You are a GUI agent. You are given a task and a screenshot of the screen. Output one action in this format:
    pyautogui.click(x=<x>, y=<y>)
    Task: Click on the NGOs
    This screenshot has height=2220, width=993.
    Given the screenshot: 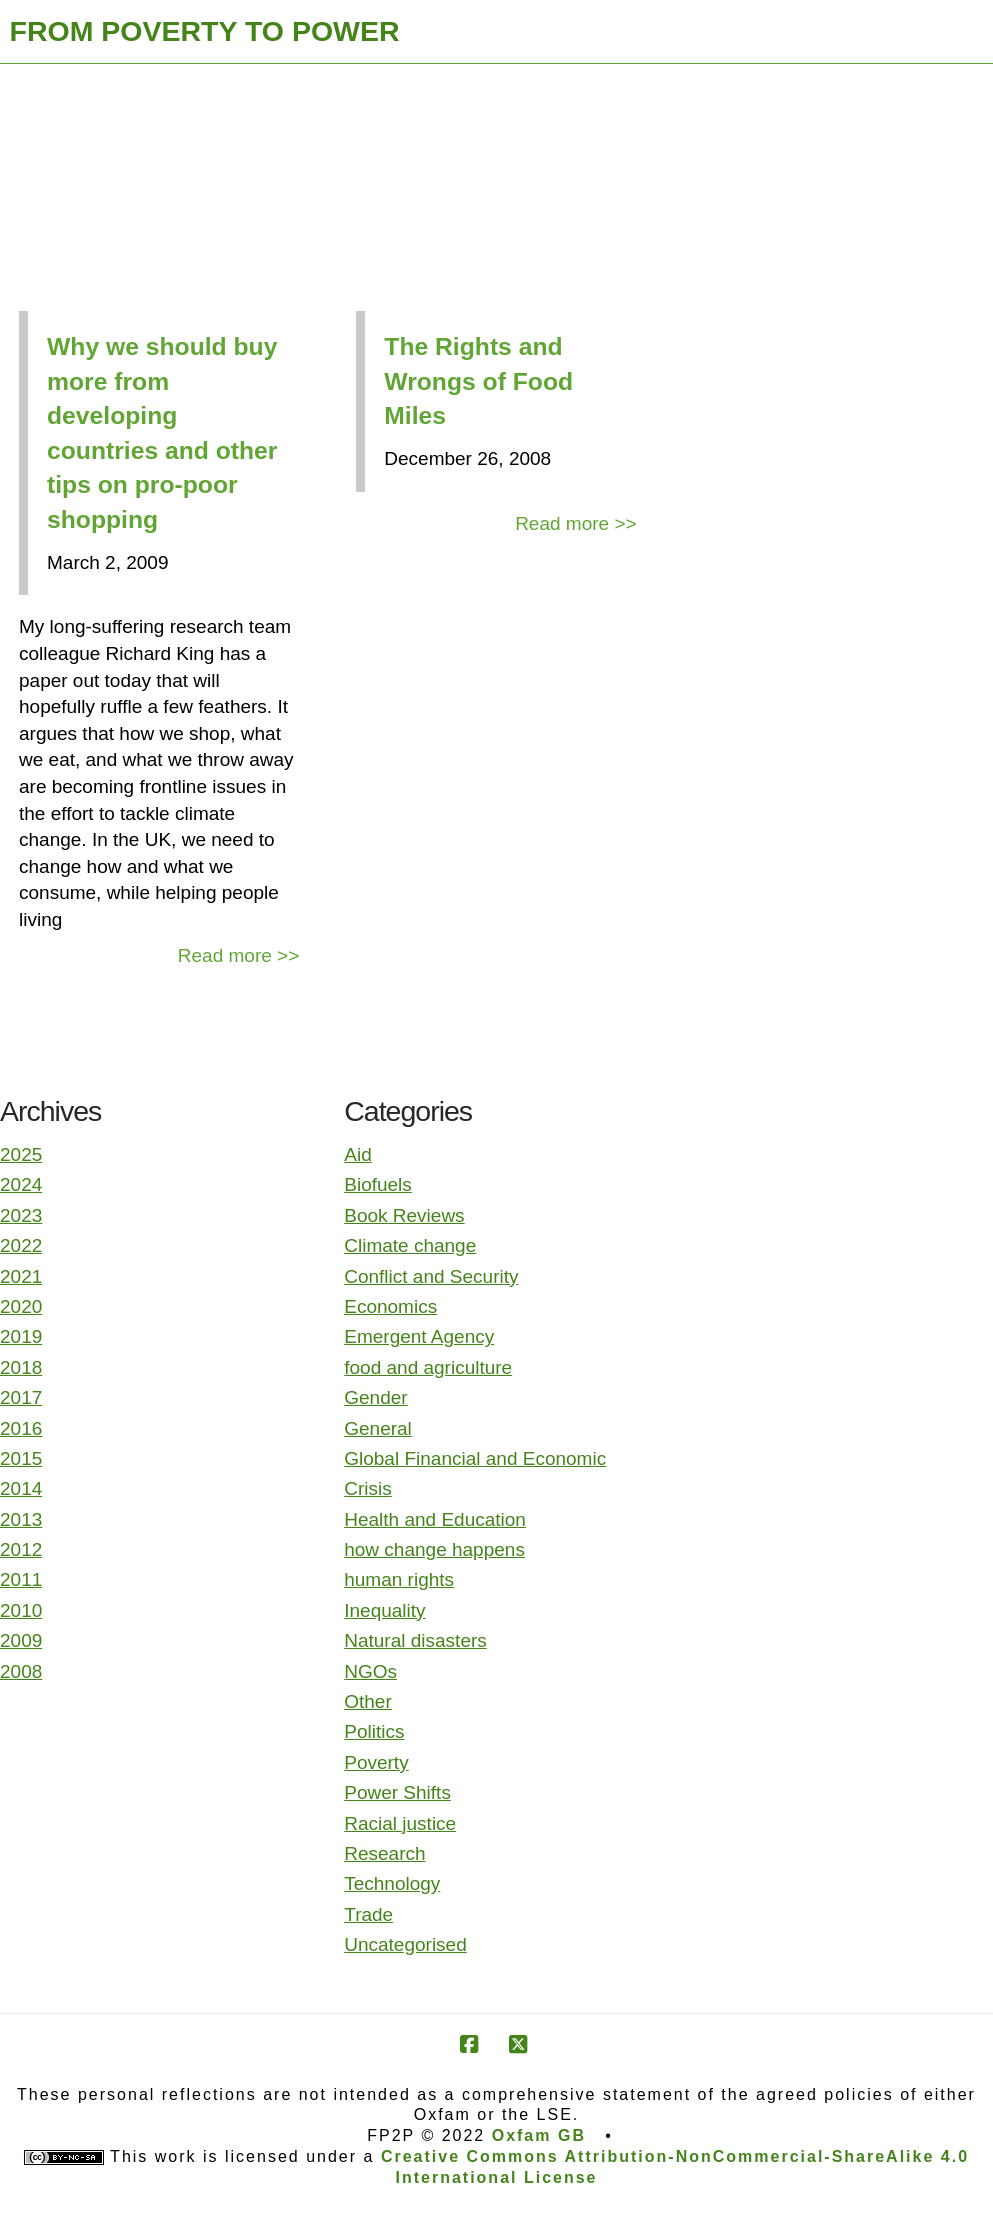 What is the action you would take?
    pyautogui.click(x=370, y=1671)
    